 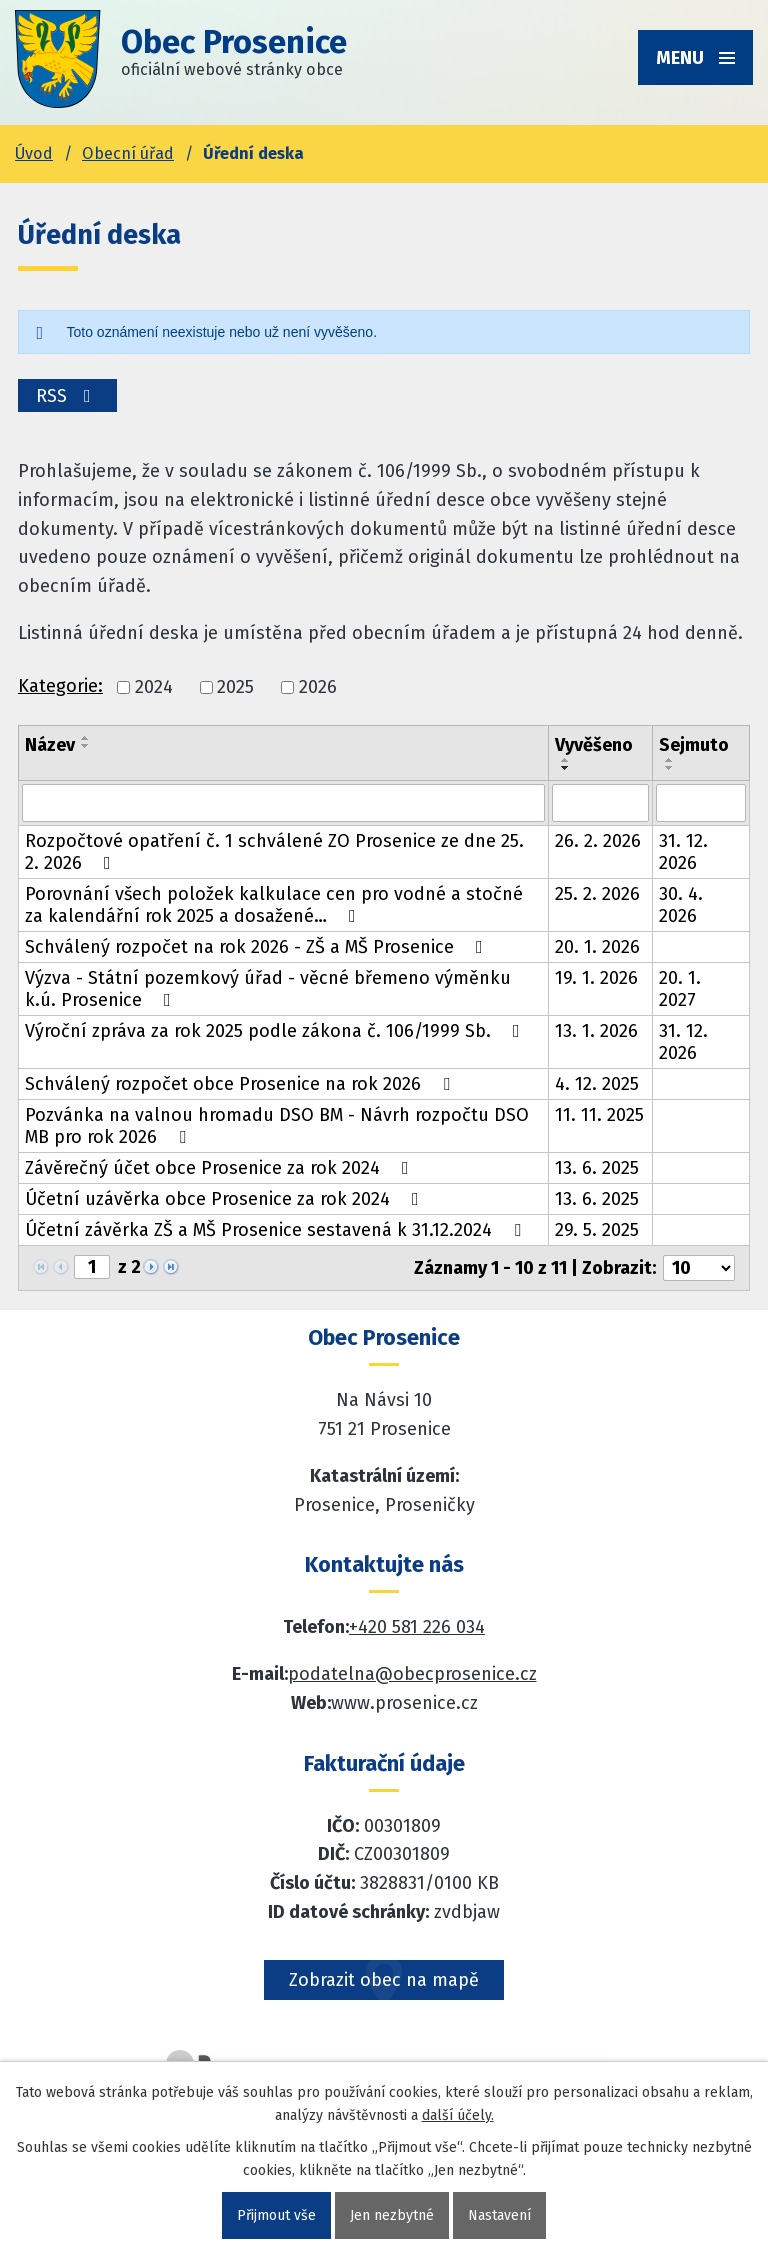 I want to click on 11. 11. 2025, so click(x=599, y=1115).